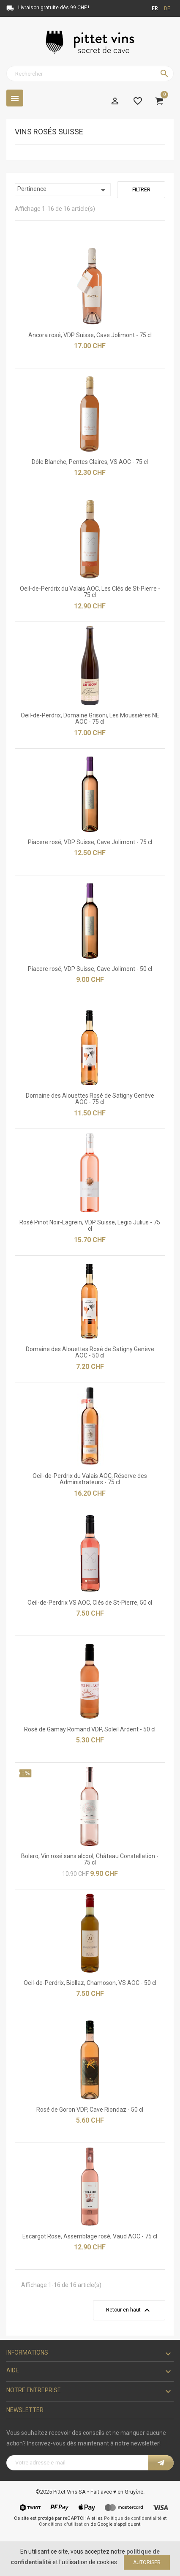 Image resolution: width=180 pixels, height=2576 pixels. I want to click on de, so click(167, 8).